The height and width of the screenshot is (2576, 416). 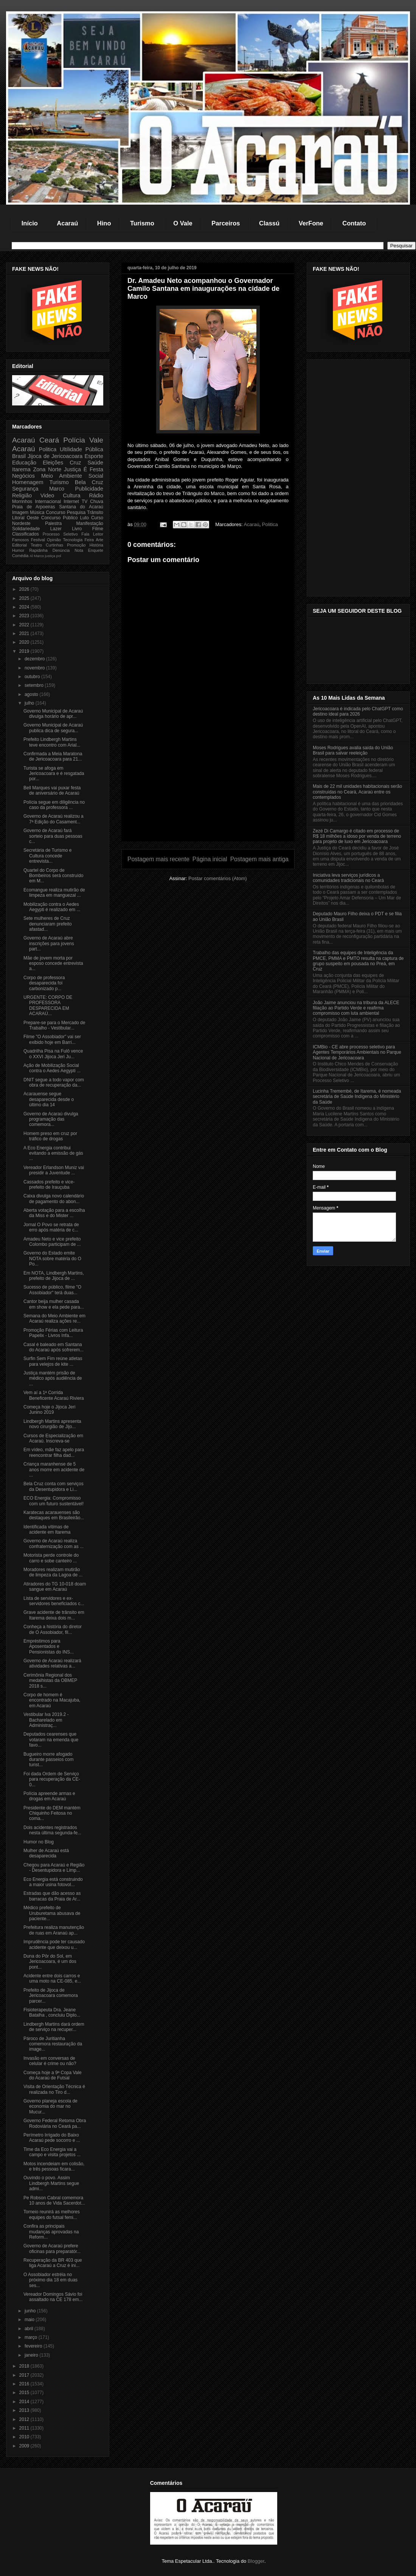 What do you see at coordinates (54, 1944) in the screenshot?
I see `Imprudência pode ter causado acidente que deixou u...` at bounding box center [54, 1944].